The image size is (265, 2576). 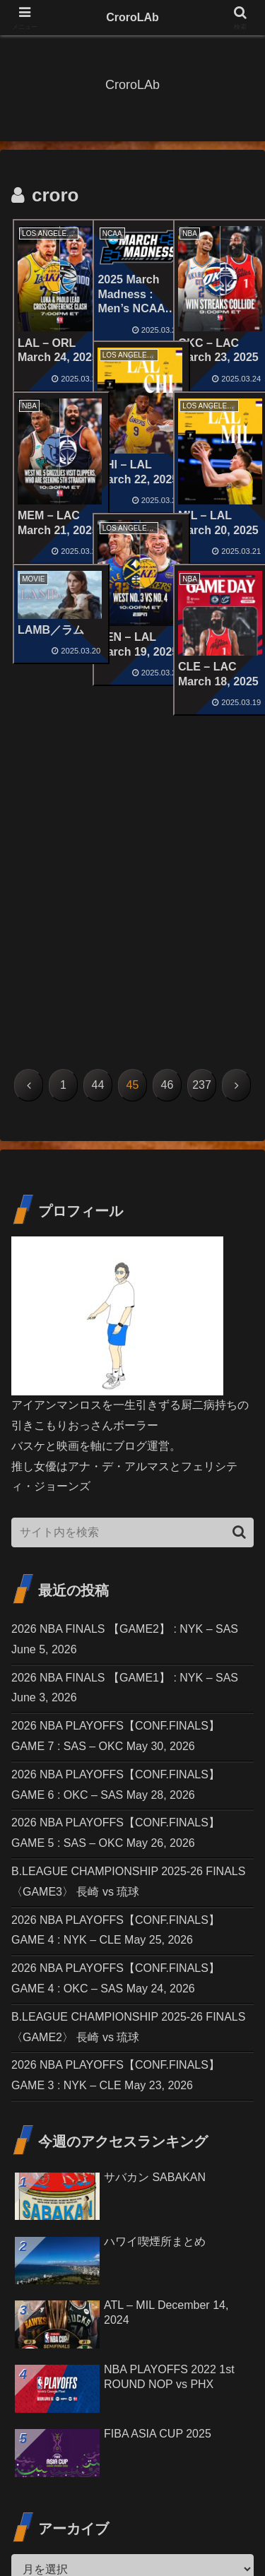 What do you see at coordinates (115, 1534) in the screenshot?
I see `2026 NBA PLAYOFFS【CONF.FINALS】GAME 5 : SAS – OKC May 26, 2026` at bounding box center [115, 1534].